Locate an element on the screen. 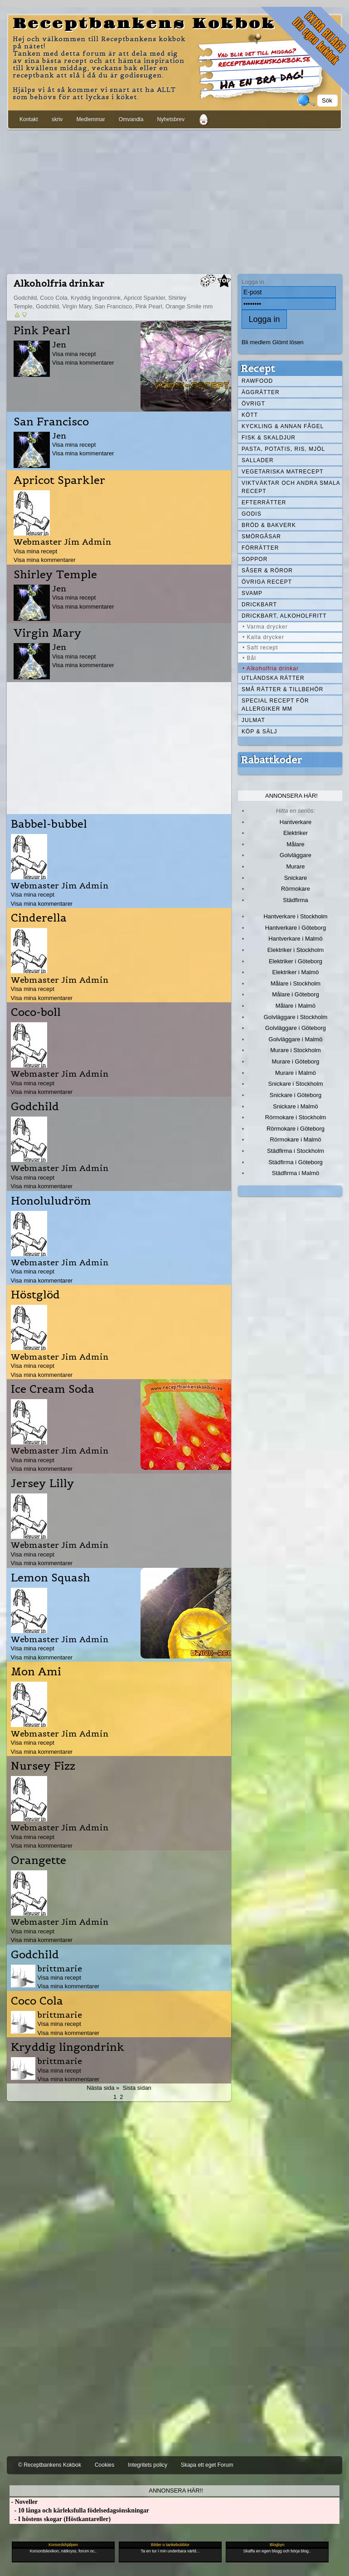  Höstglöd is located at coordinates (35, 1294).